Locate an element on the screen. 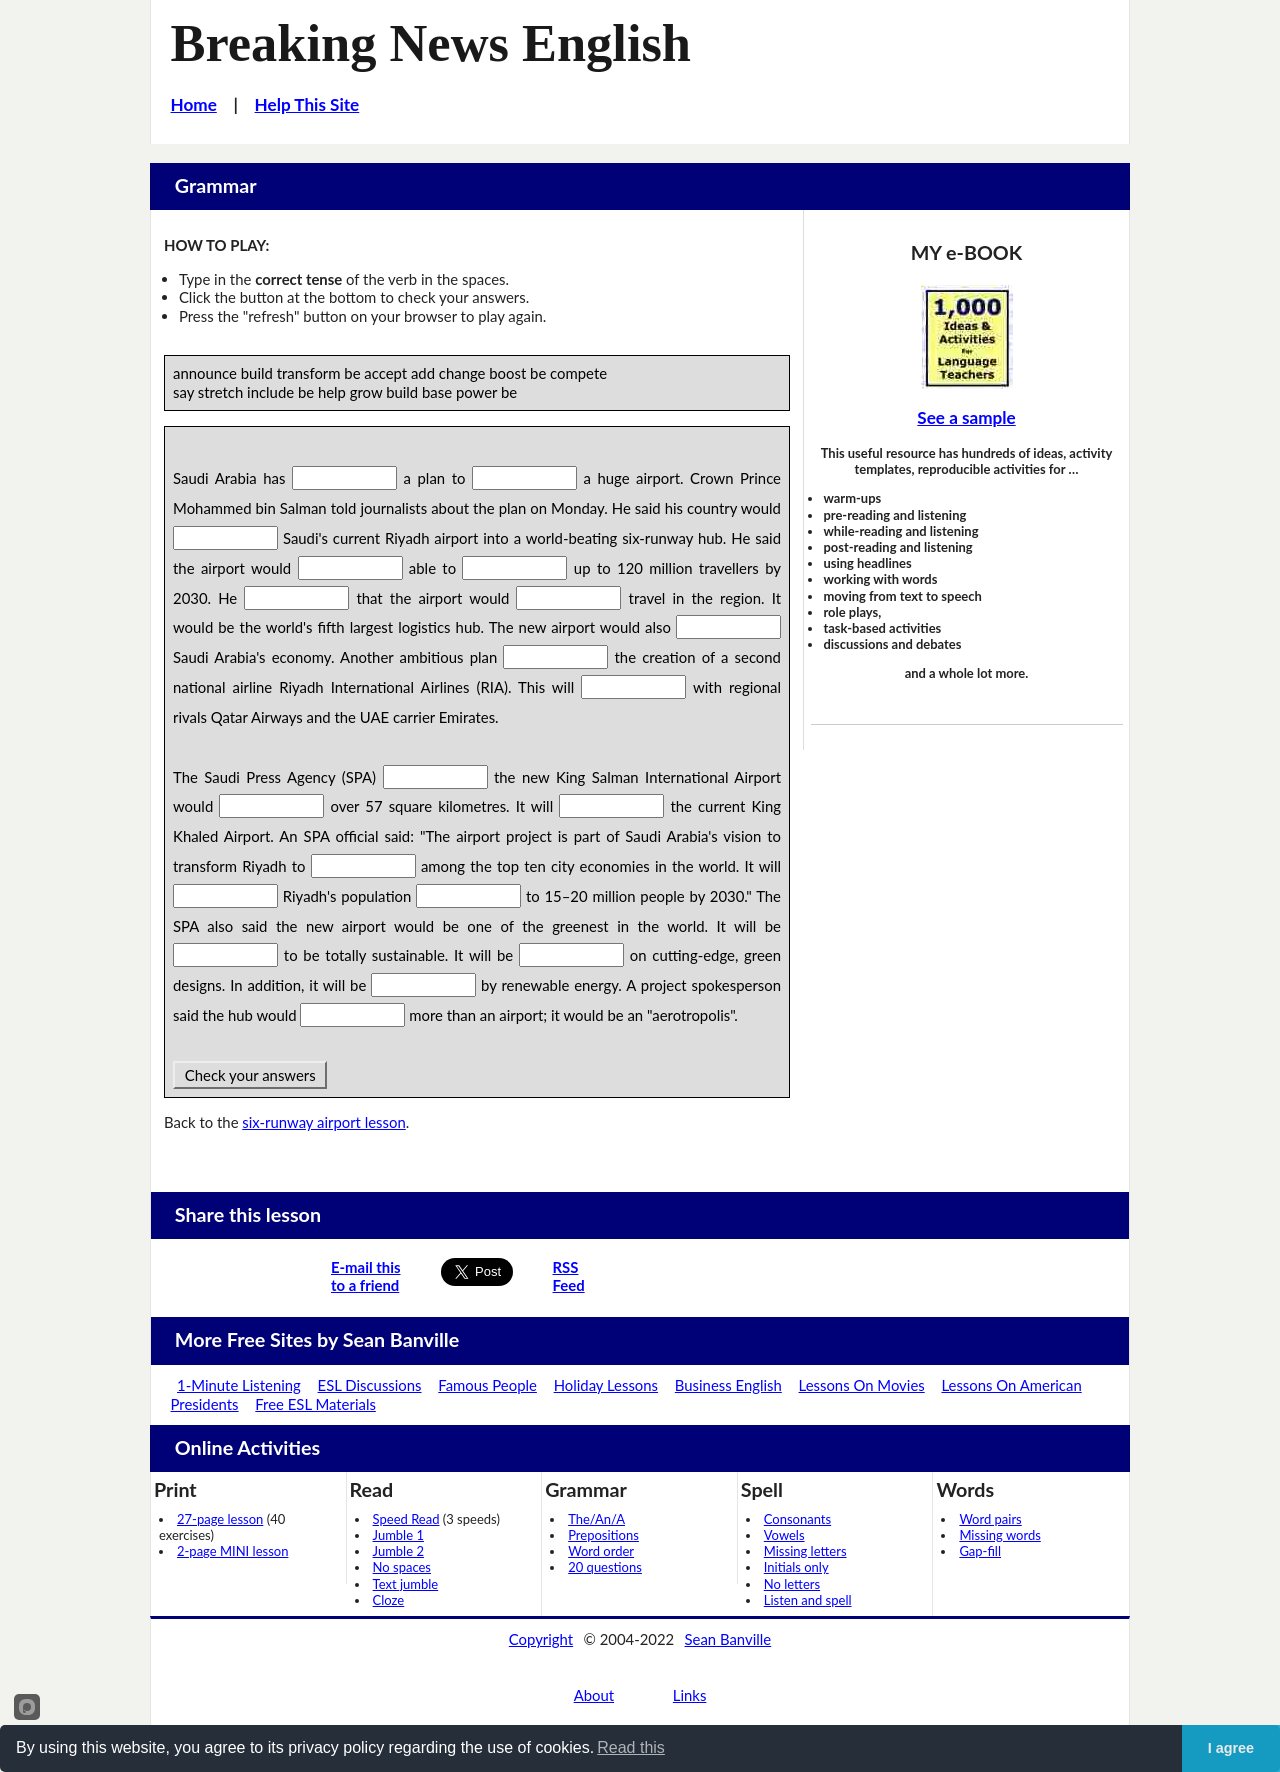 The height and width of the screenshot is (1772, 1280). ESL Discussions is located at coordinates (370, 1385).